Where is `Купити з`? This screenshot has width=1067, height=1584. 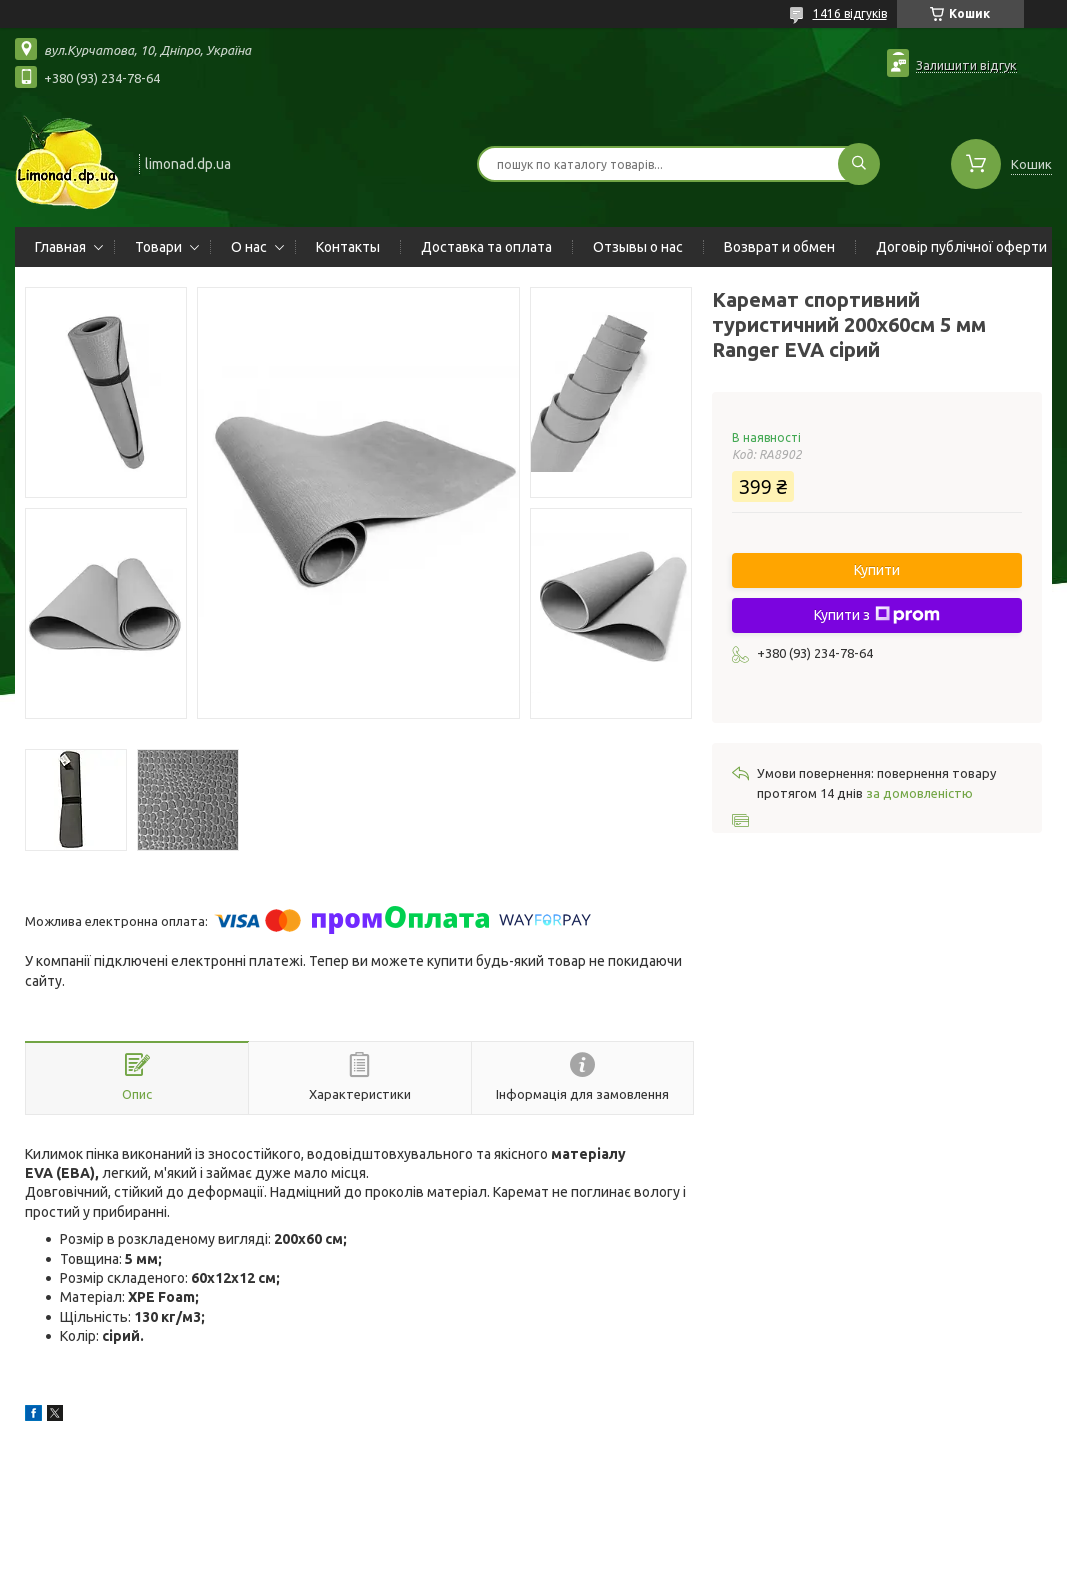
Купити з is located at coordinates (877, 615).